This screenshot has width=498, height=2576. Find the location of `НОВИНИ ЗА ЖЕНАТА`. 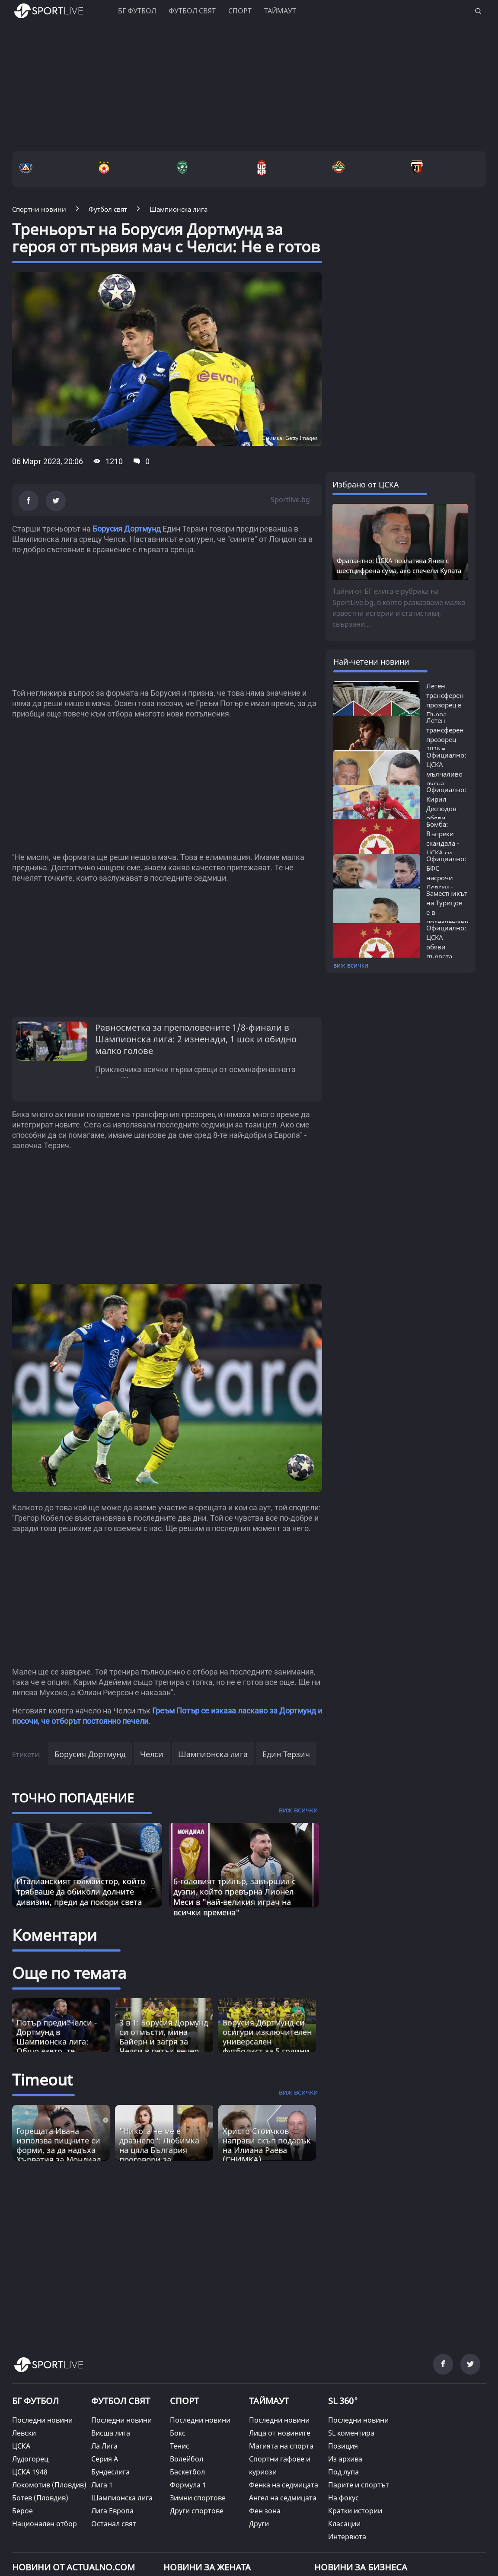

НОВИНИ ЗА ЖЕНАТА is located at coordinates (207, 2567).